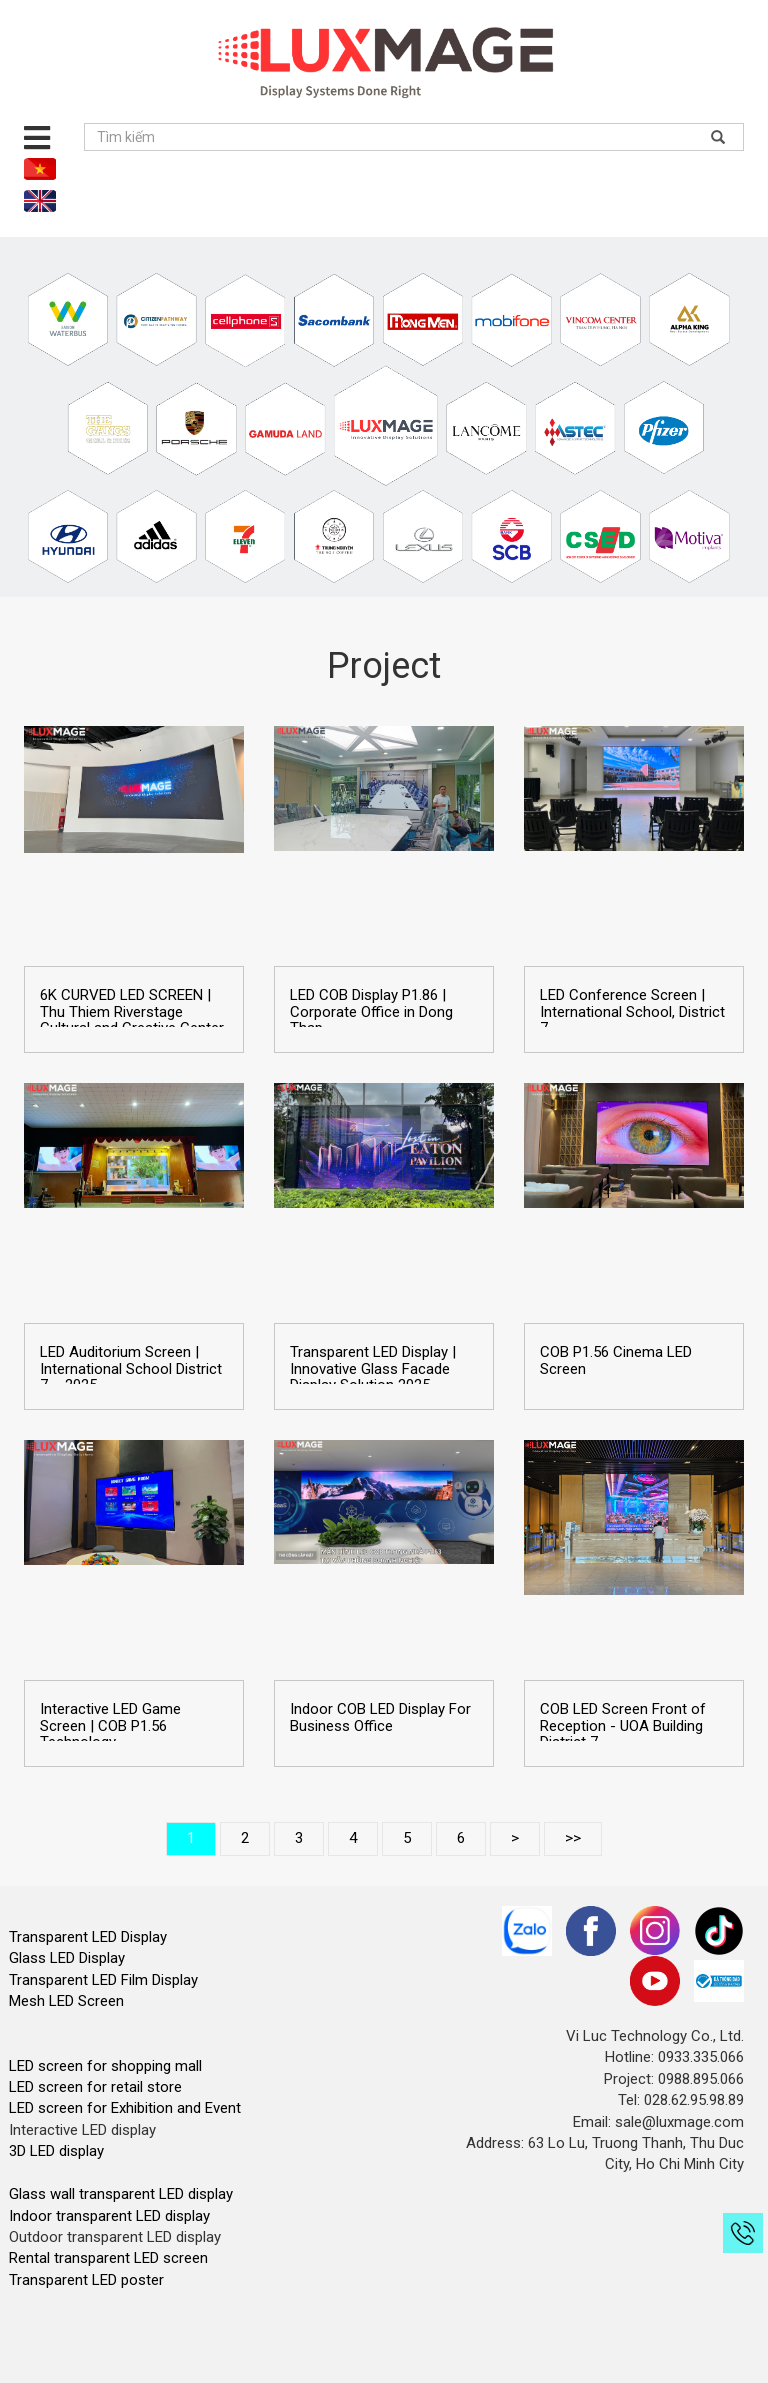 The width and height of the screenshot is (768, 2383). I want to click on COB LED Screen Front of Reception - UOA Building District 7, so click(623, 1726).